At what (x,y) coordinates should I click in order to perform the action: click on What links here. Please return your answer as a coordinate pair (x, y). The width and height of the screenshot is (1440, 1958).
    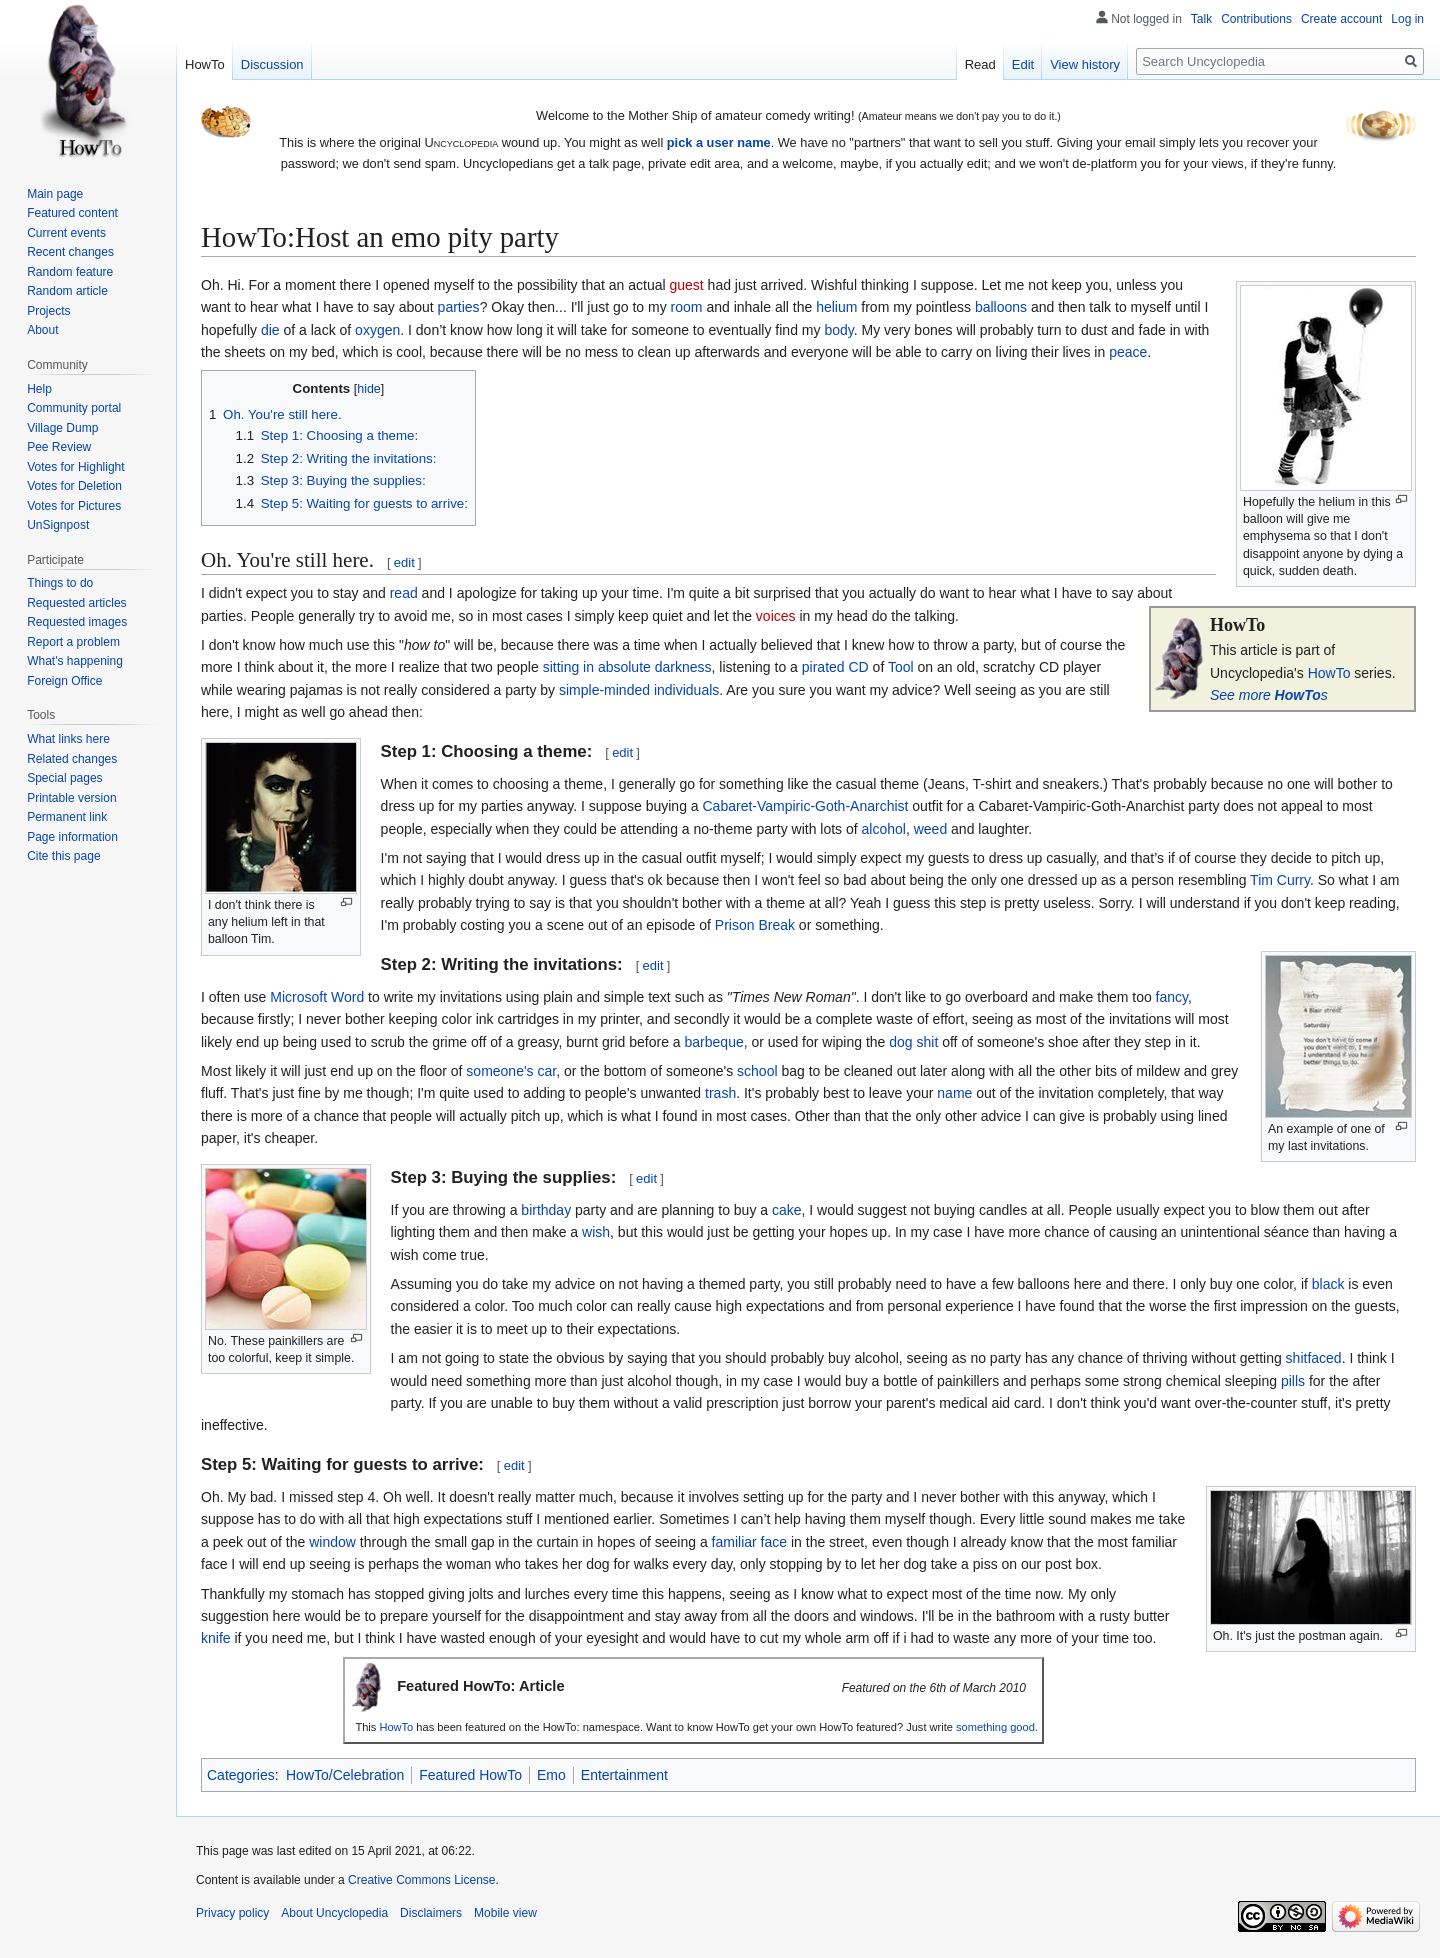
    Looking at the image, I should click on (68, 739).